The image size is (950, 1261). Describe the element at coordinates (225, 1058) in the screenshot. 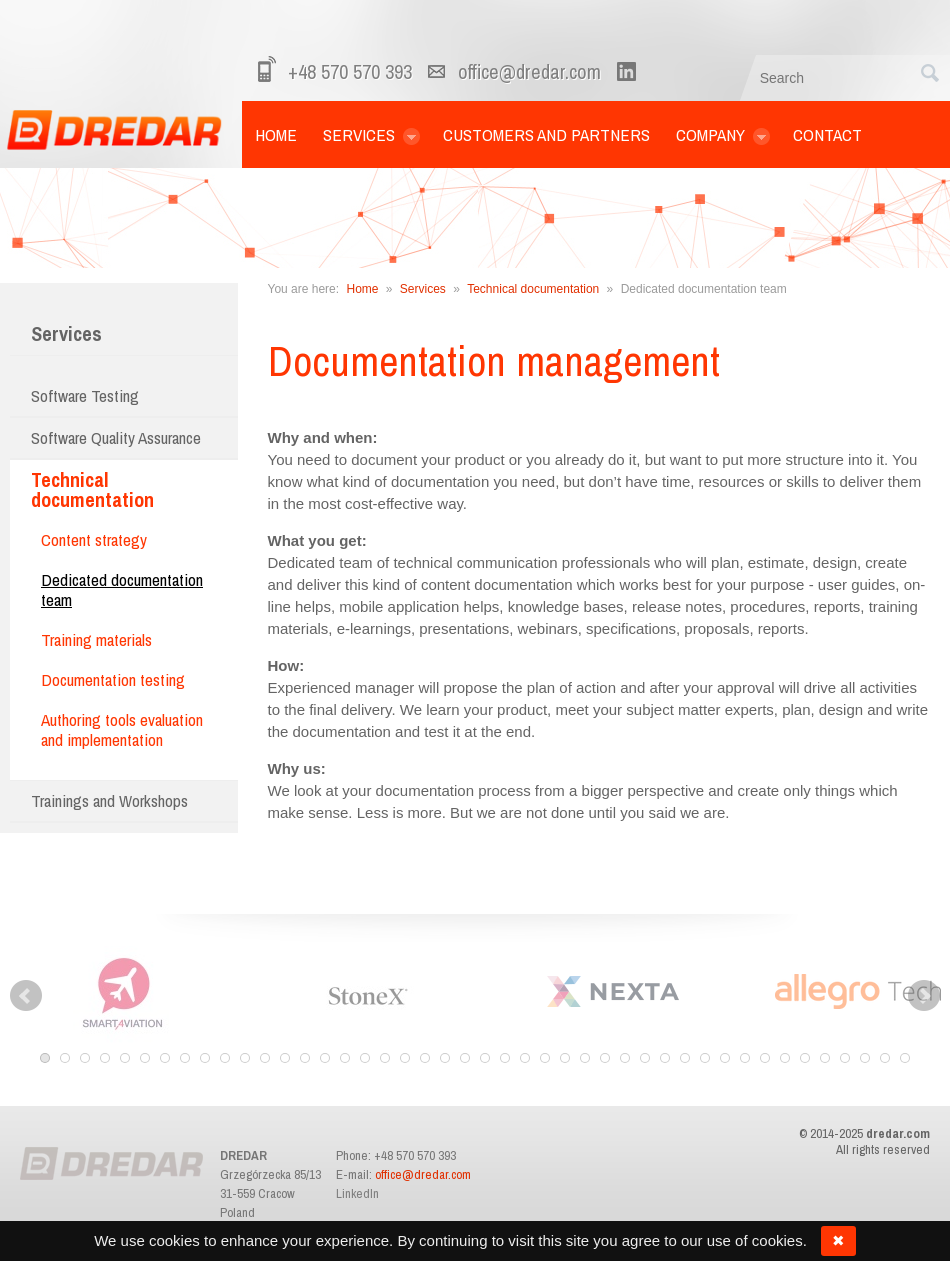

I see `10` at that location.